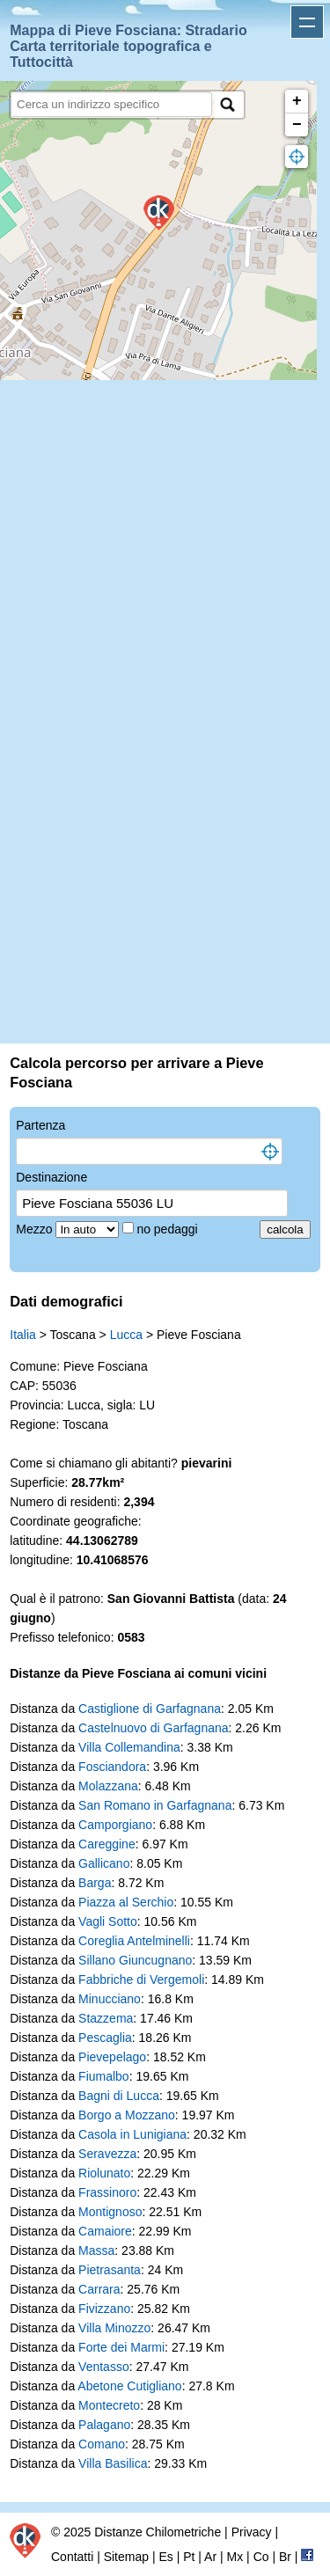 This screenshot has height=2576, width=330. What do you see at coordinates (134, 1941) in the screenshot?
I see `Coreglia Antelminelli` at bounding box center [134, 1941].